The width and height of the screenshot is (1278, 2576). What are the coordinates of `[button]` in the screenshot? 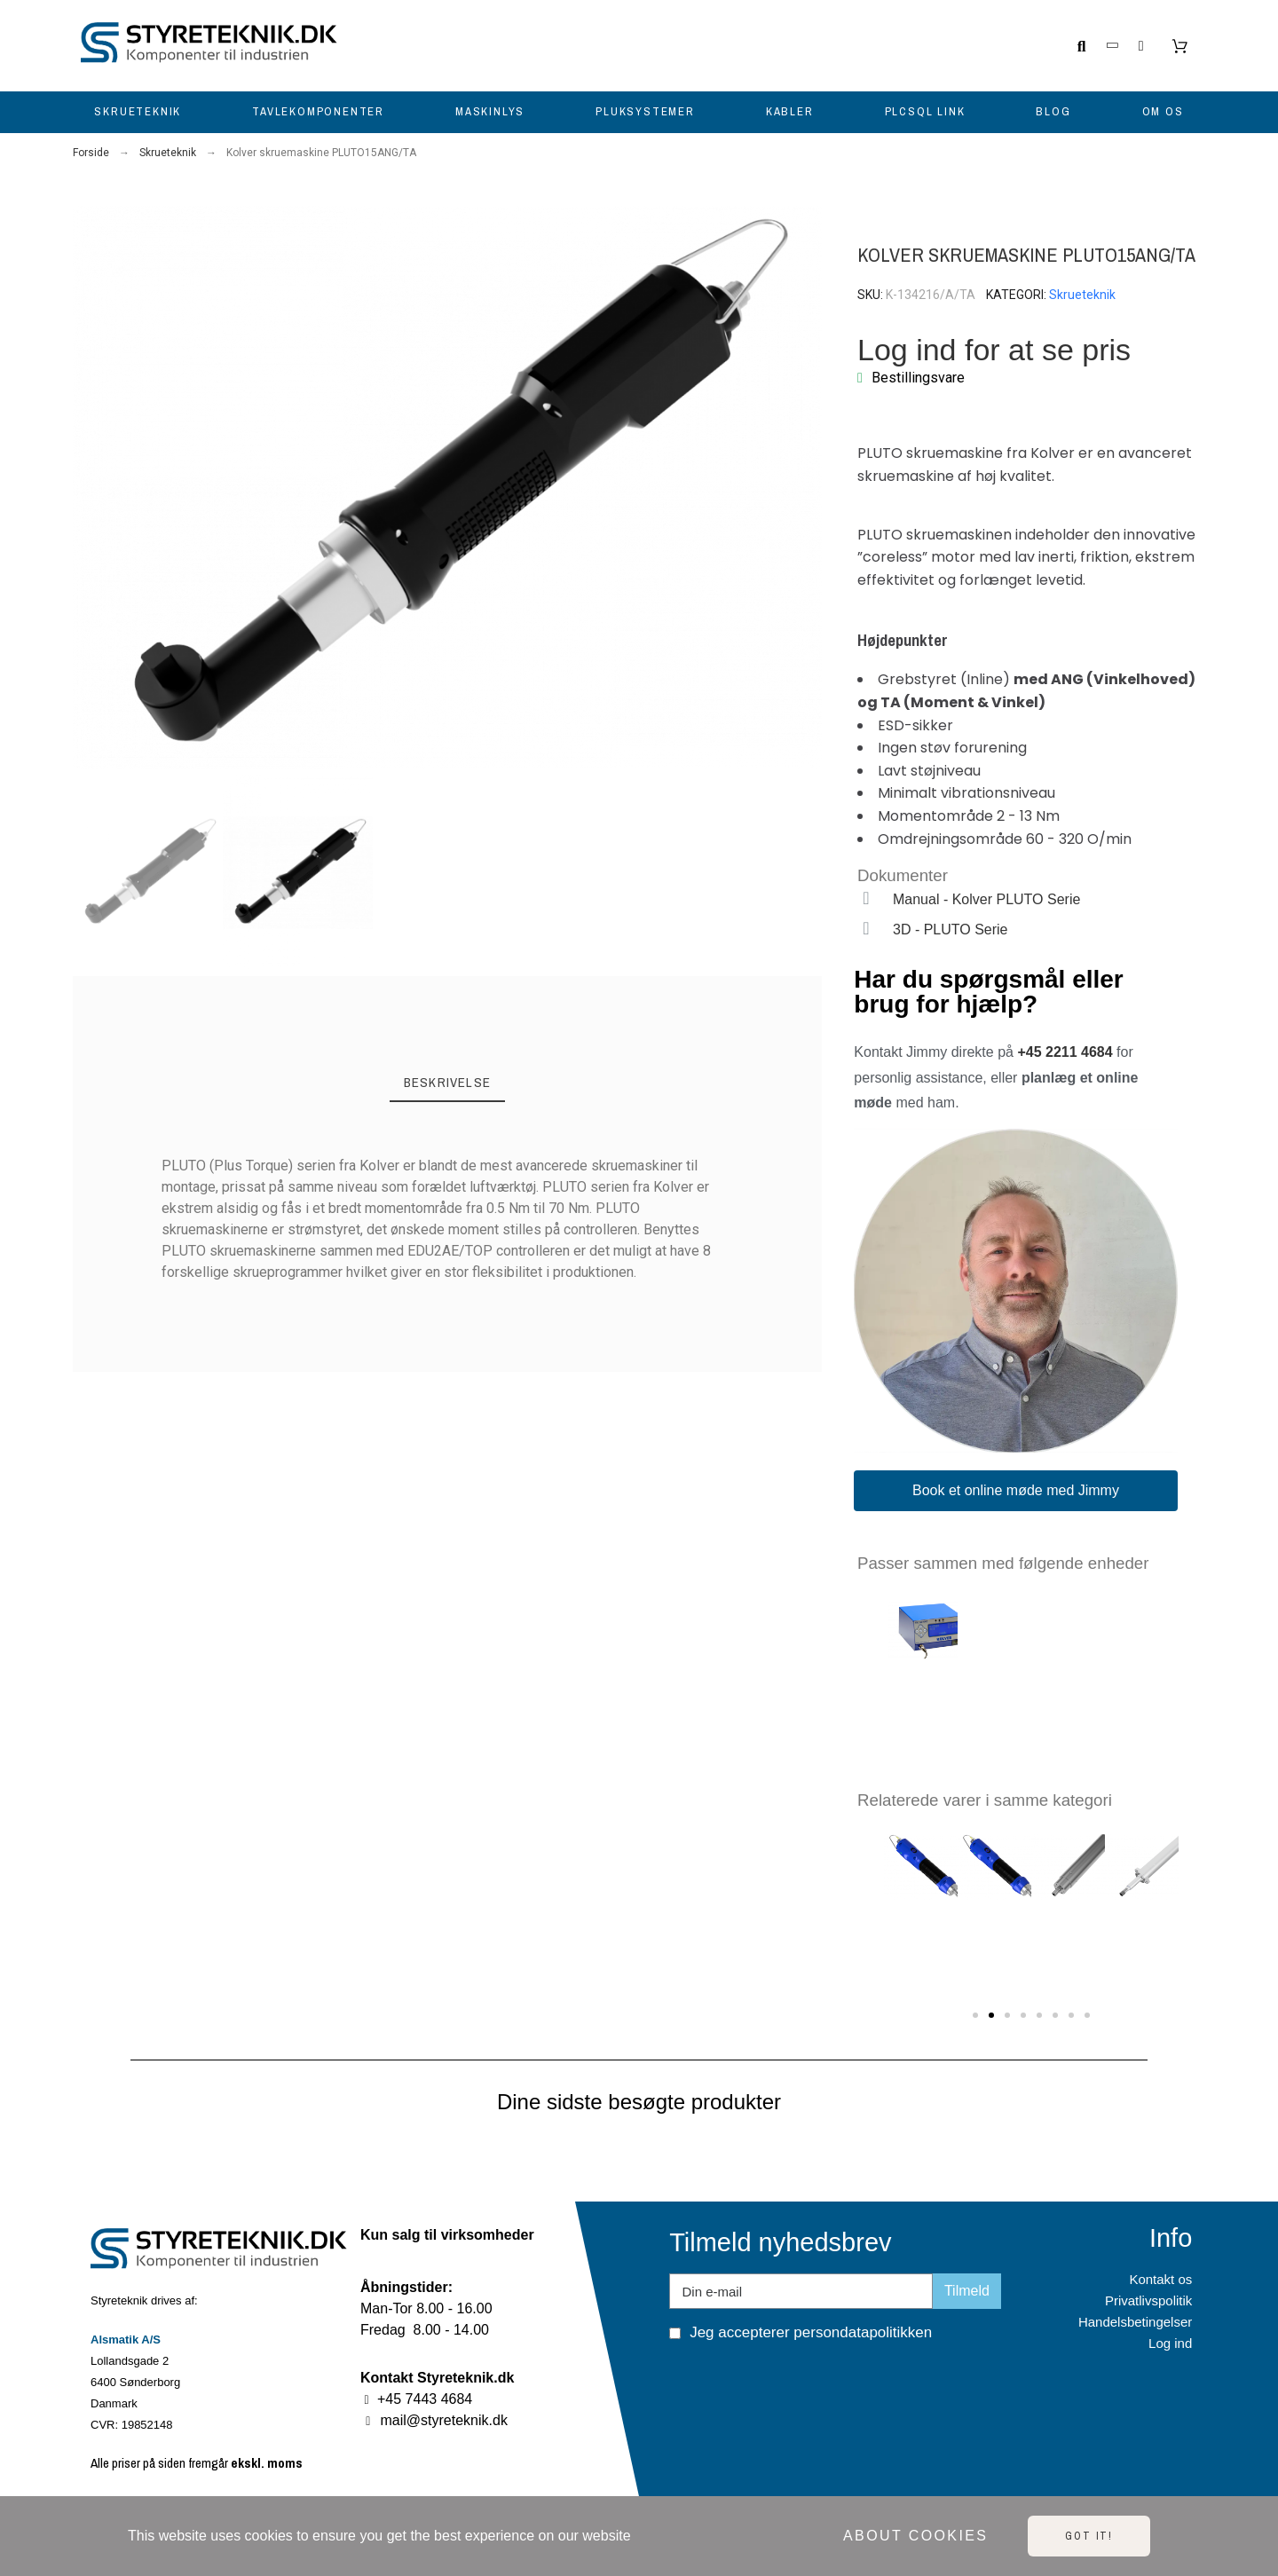 It's located at (87, 487).